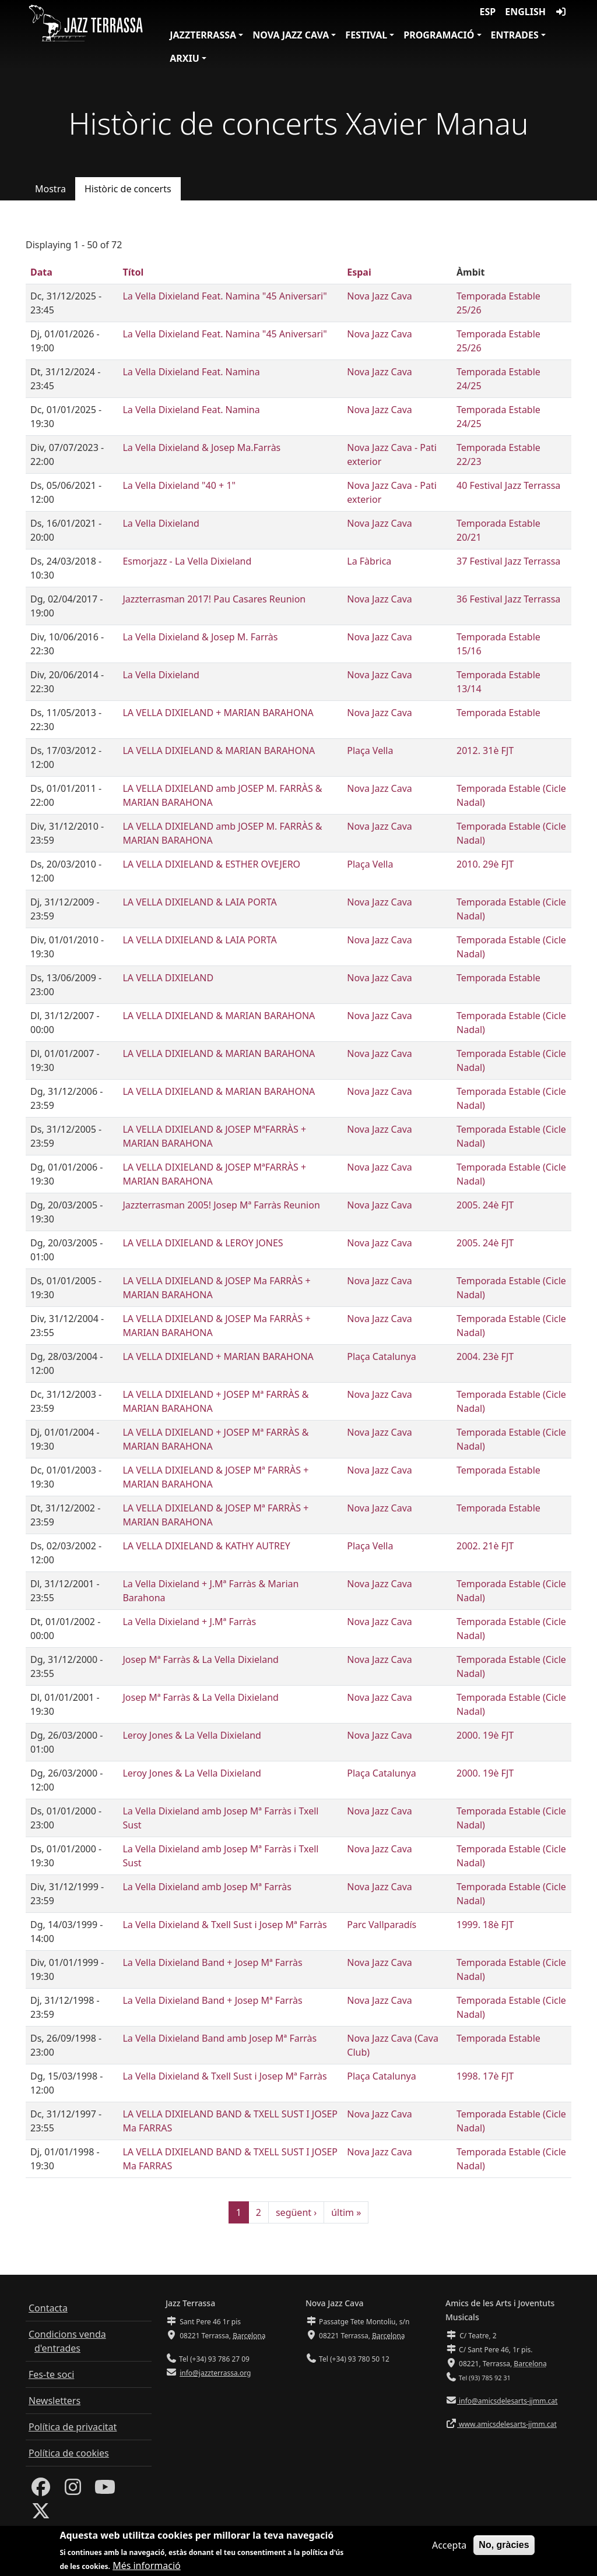 The image size is (597, 2576). I want to click on Espai, so click(359, 272).